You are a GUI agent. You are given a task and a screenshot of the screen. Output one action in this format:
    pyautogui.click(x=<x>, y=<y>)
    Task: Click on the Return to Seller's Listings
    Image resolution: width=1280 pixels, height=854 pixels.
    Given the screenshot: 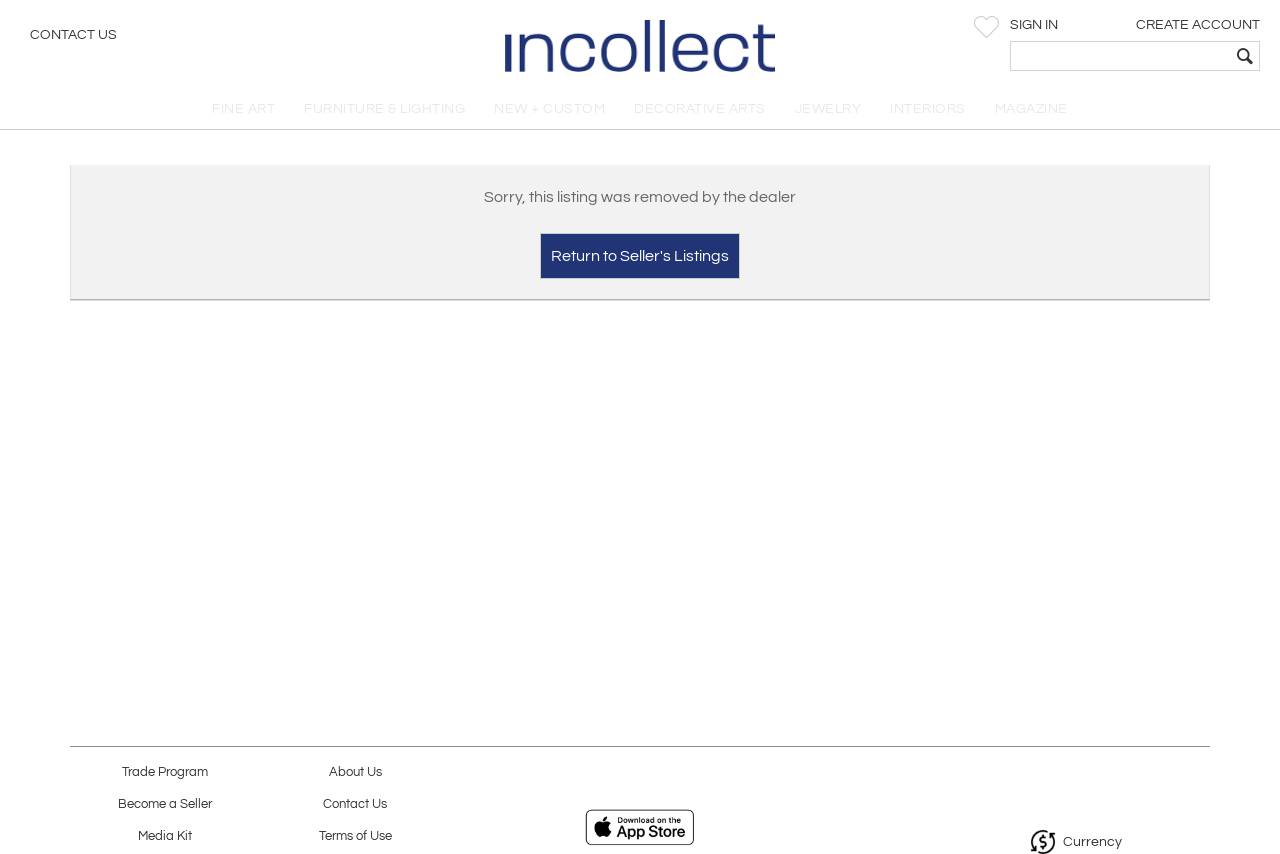 What is the action you would take?
    pyautogui.click(x=640, y=256)
    